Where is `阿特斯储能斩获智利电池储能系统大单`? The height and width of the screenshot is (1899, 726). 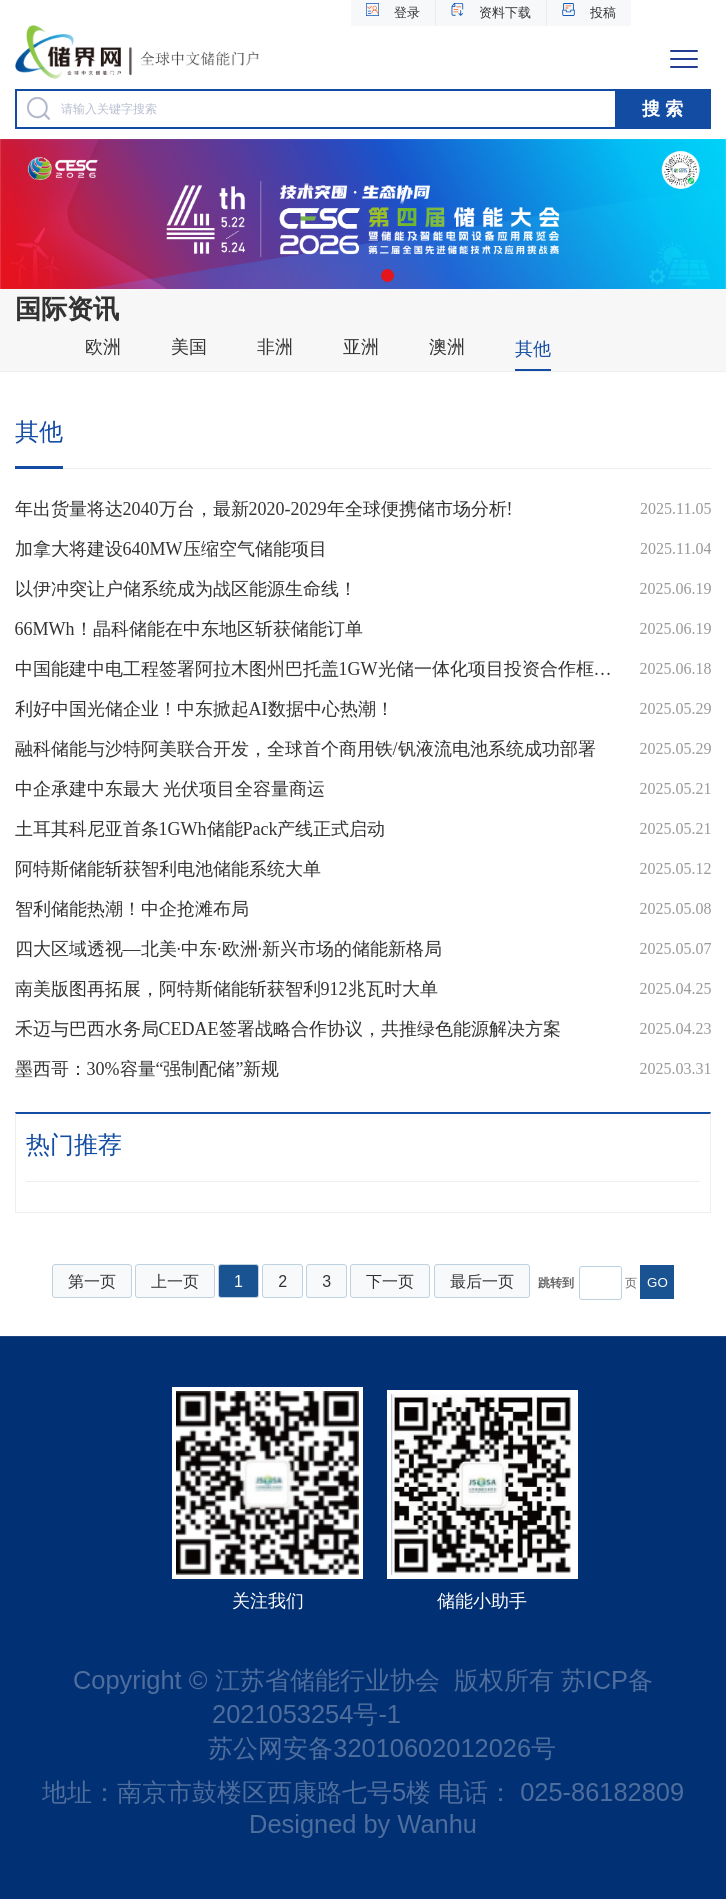
阿特斯储能斩获智利电池储能系统大单 is located at coordinates (168, 869).